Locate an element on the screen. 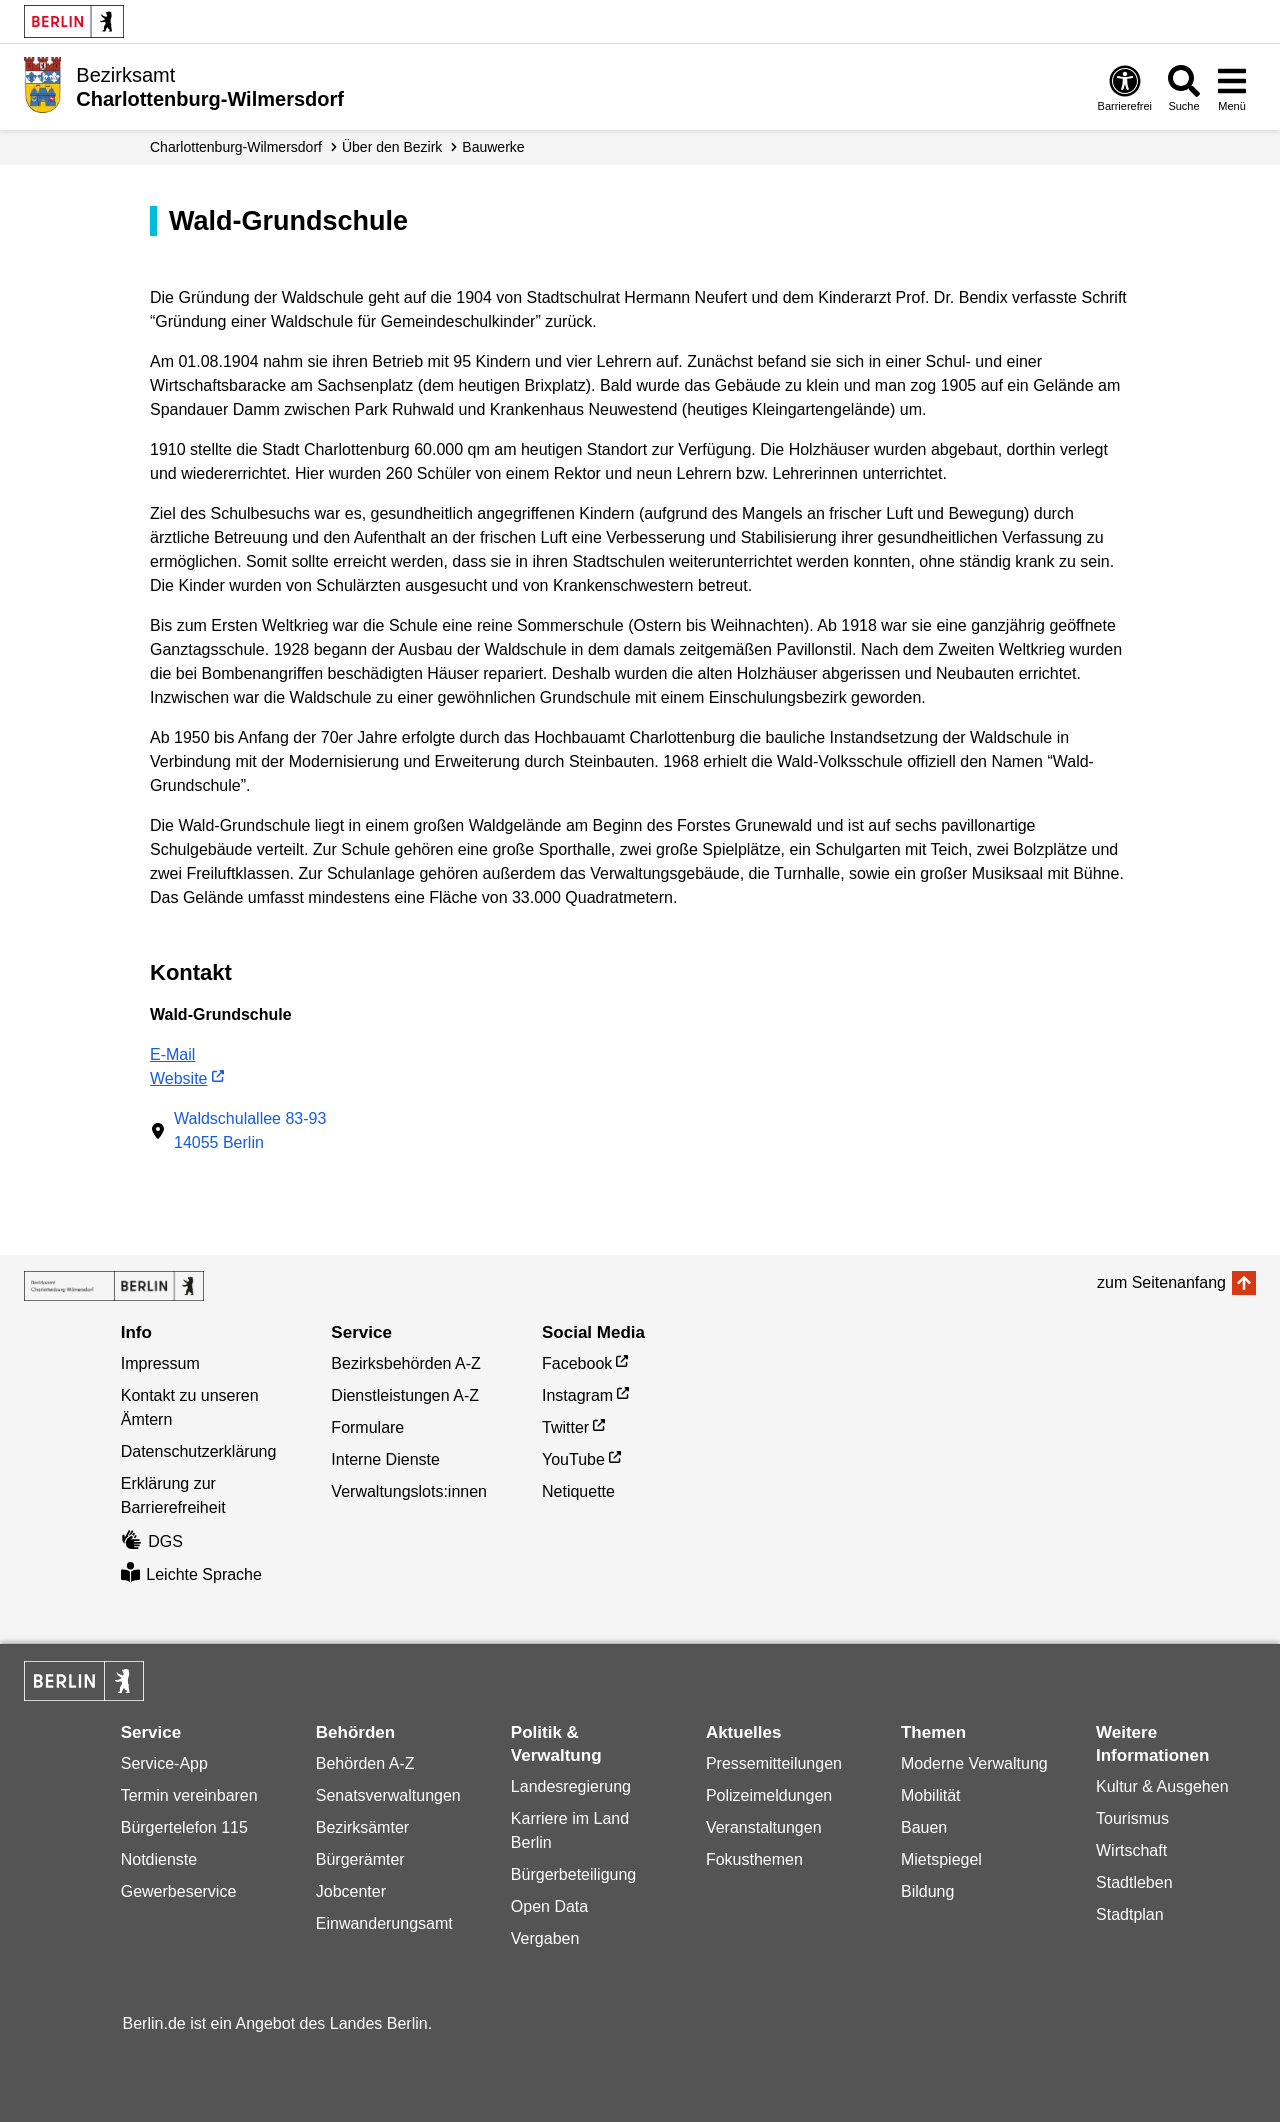 Image resolution: width=1280 pixels, height=2122 pixels. DGS is located at coordinates (152, 1541).